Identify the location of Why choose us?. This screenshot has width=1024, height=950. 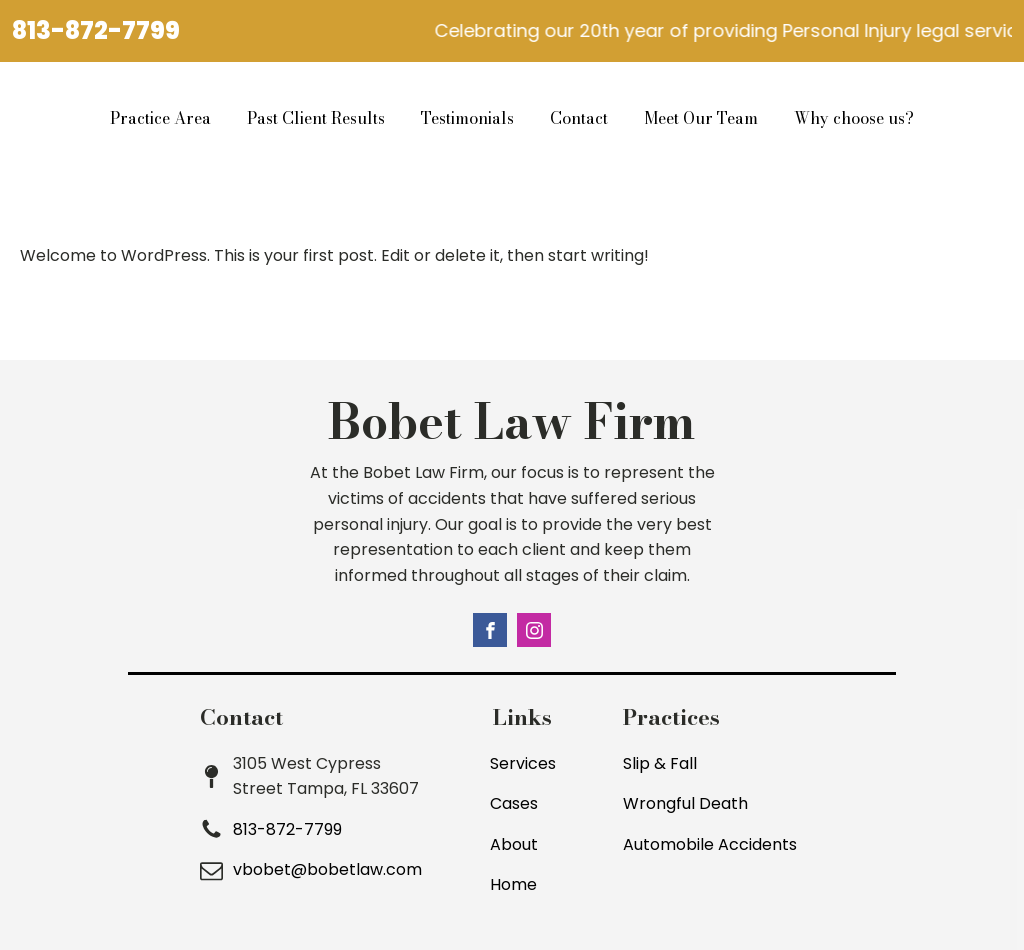
(854, 118).